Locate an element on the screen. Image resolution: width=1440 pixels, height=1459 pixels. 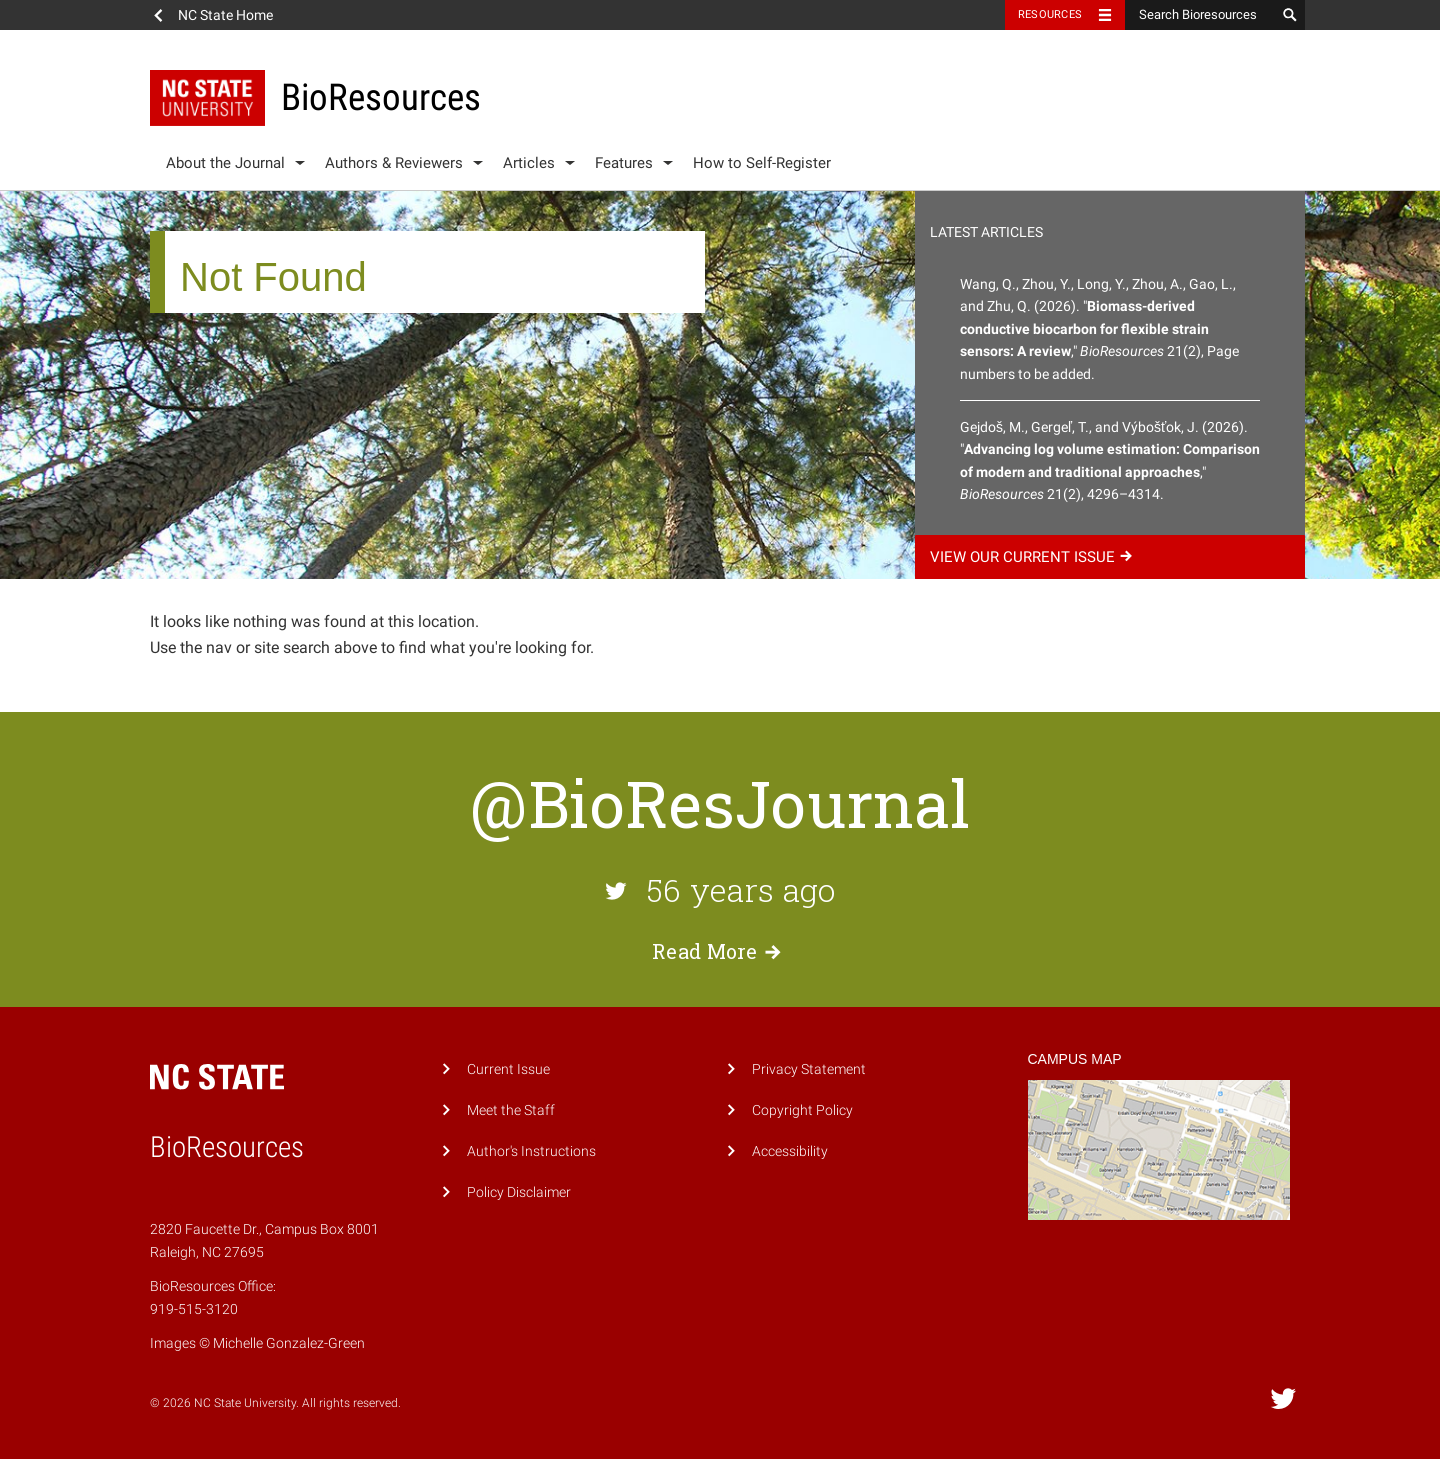
Copyright Policy is located at coordinates (802, 1110).